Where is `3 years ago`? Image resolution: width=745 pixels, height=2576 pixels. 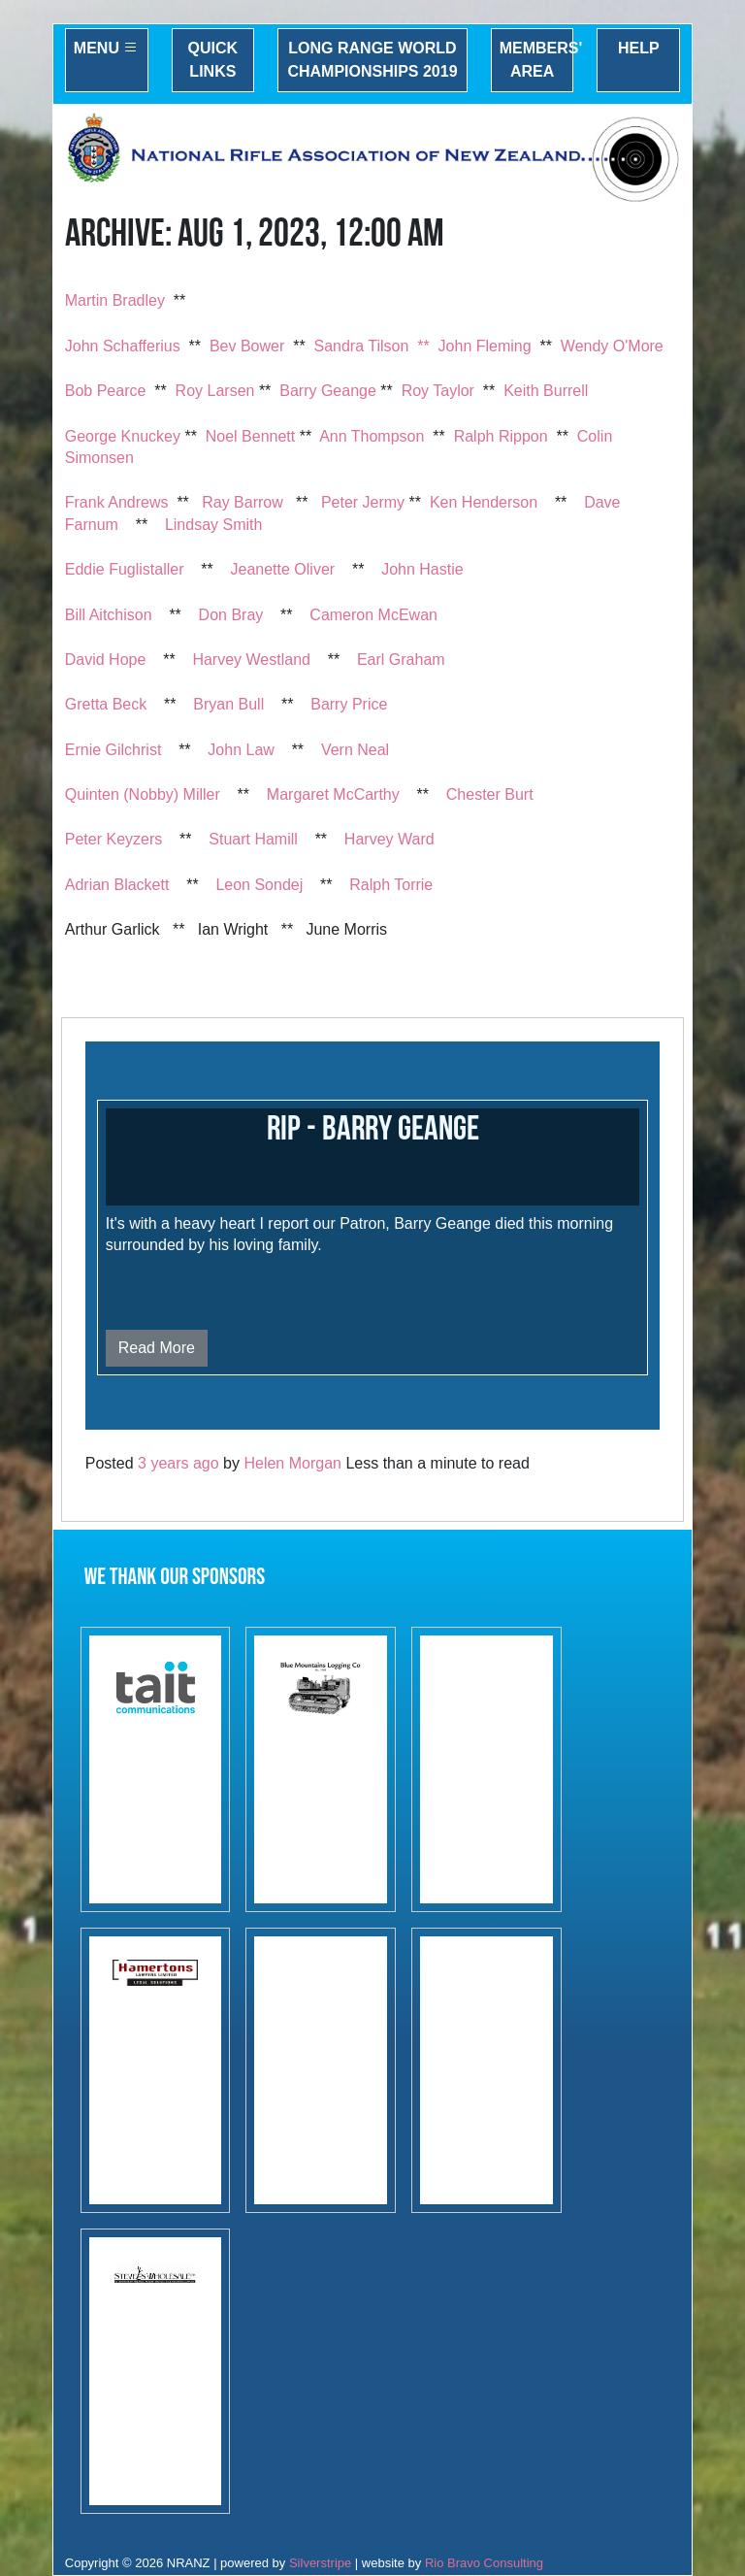
3 years ago is located at coordinates (178, 1463).